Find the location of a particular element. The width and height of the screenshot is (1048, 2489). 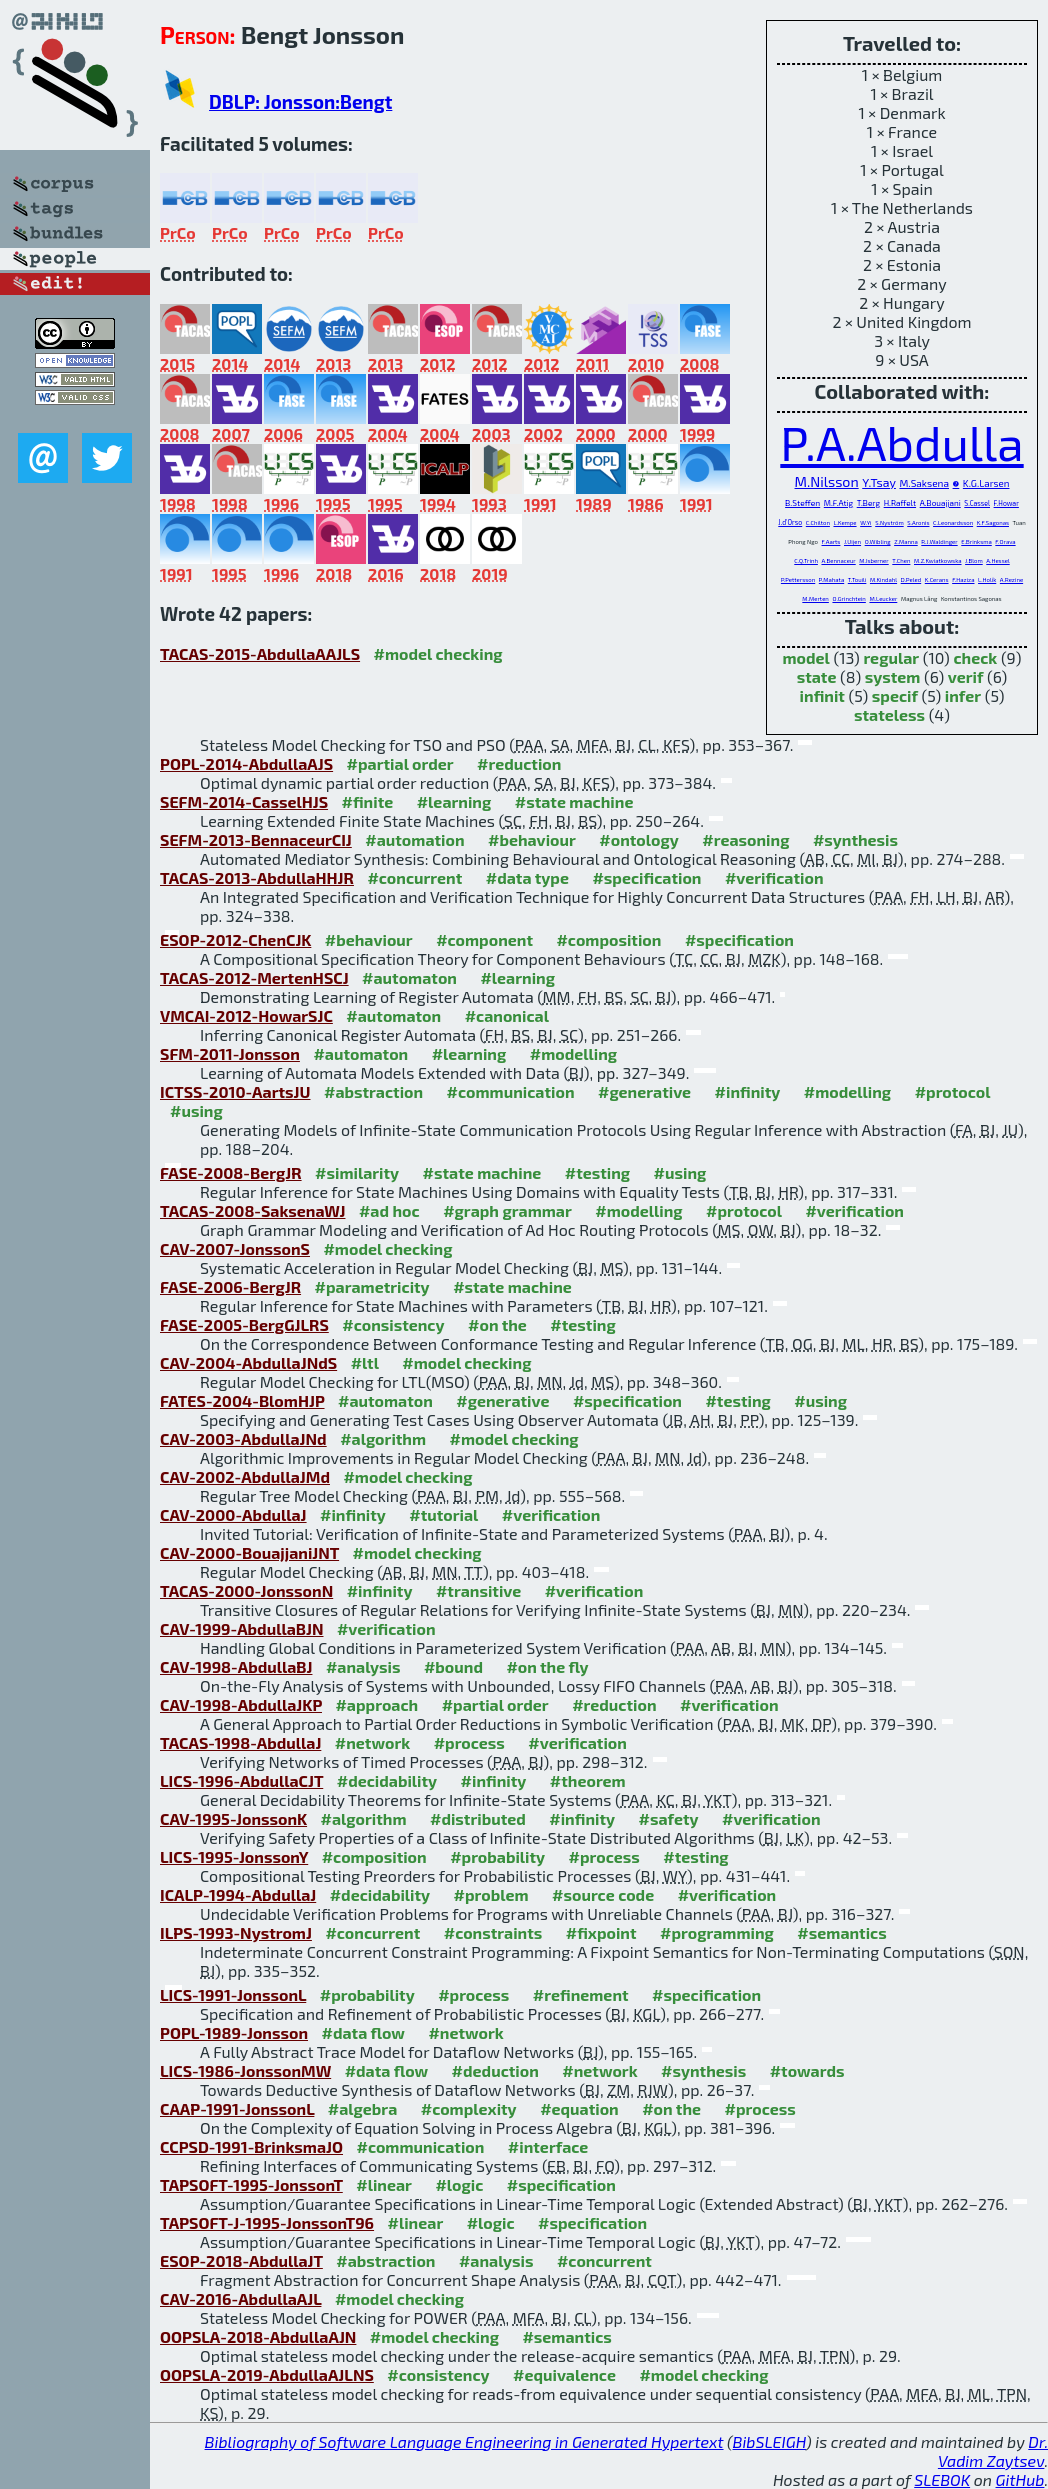

#composition is located at coordinates (608, 939).